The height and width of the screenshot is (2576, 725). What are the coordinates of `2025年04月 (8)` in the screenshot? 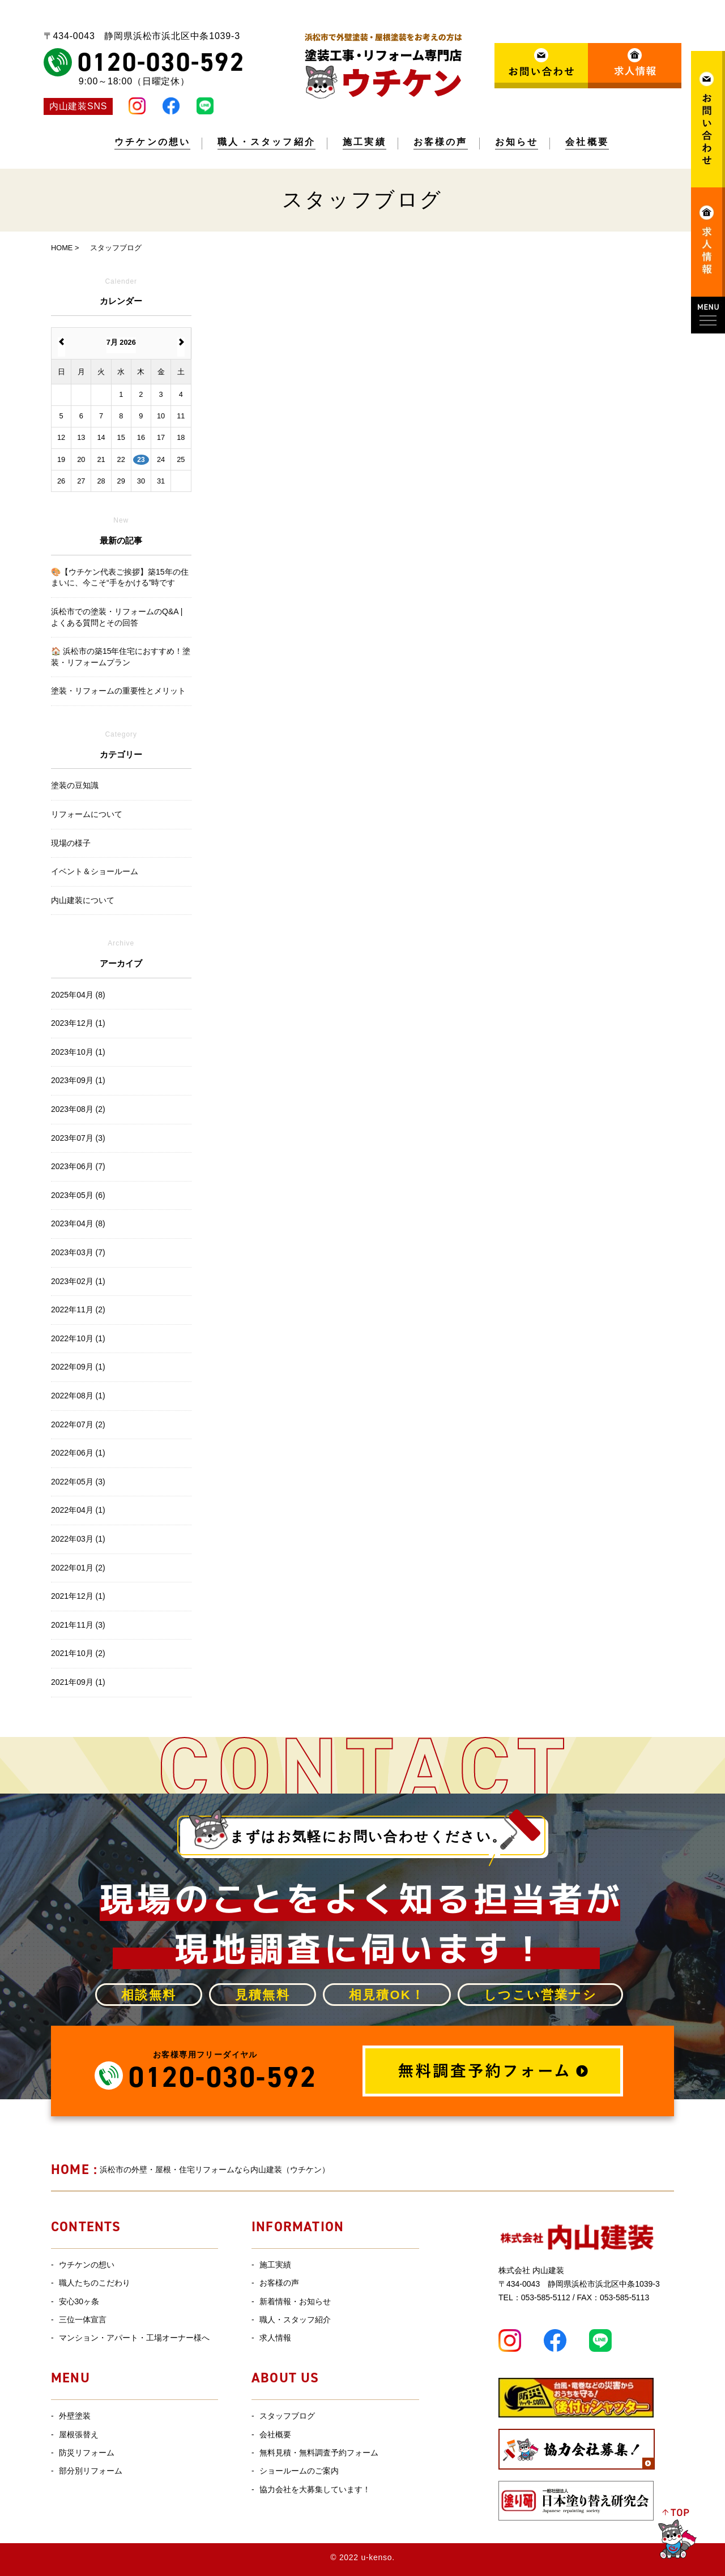 It's located at (78, 994).